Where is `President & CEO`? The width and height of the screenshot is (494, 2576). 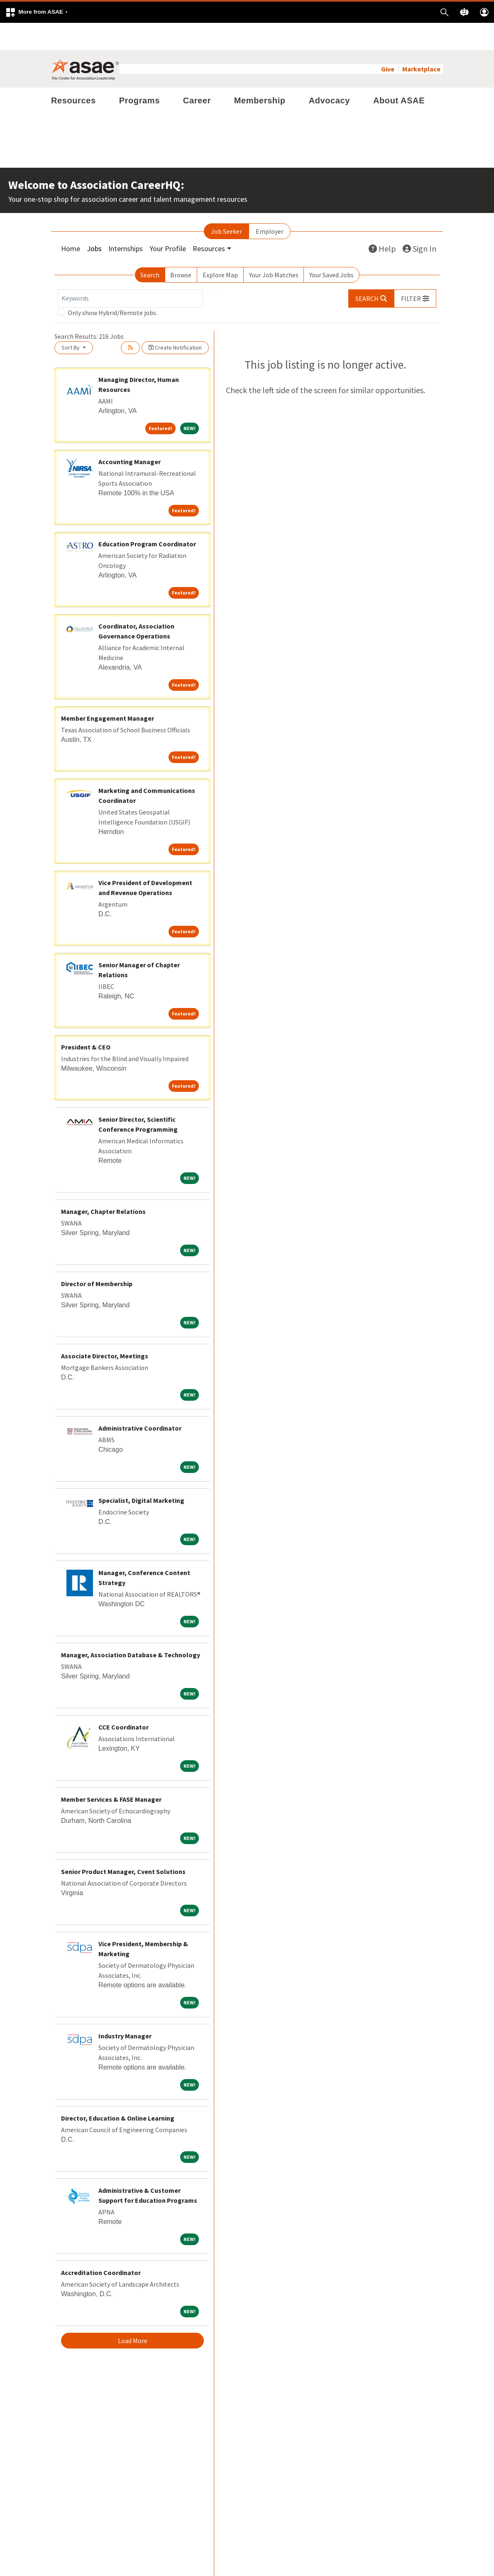 President & CEO is located at coordinates (85, 1019).